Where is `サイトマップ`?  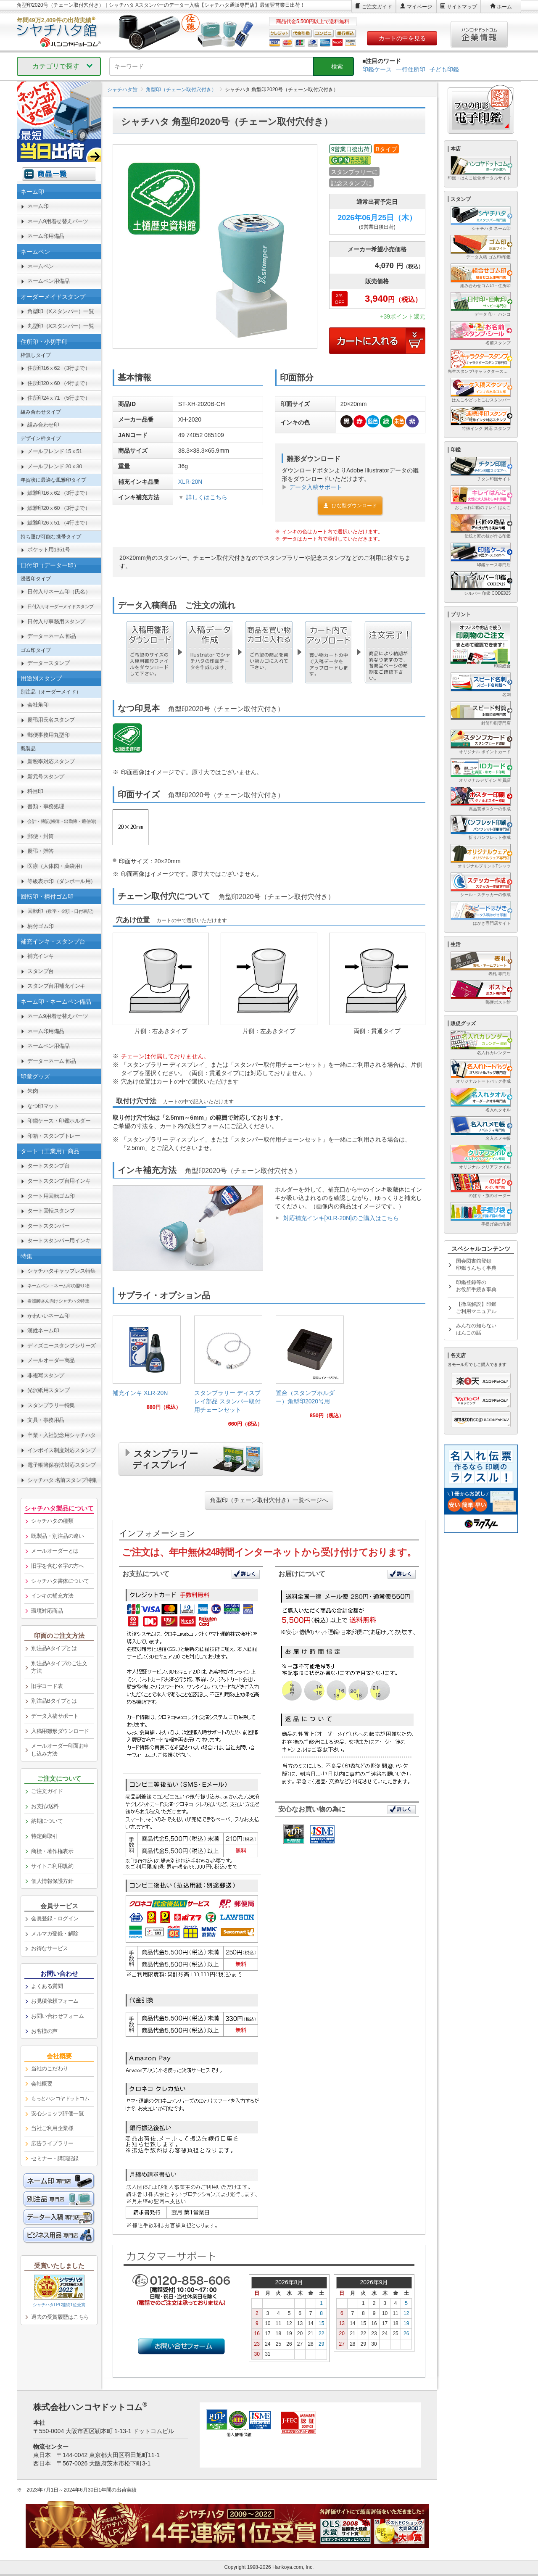 サイトマップ is located at coordinates (462, 7).